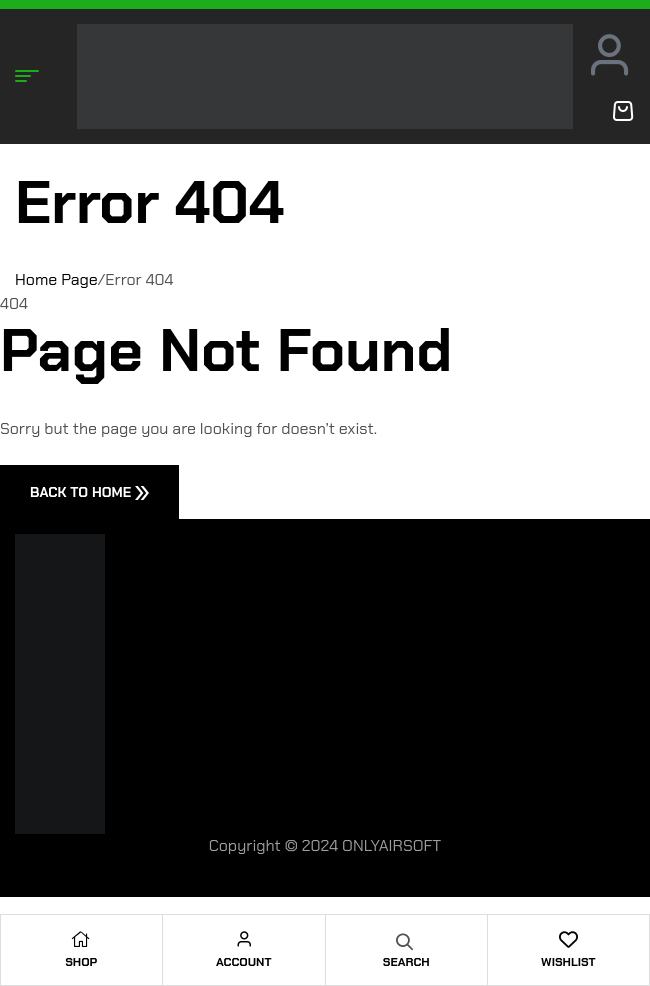 This screenshot has width=650, height=986. I want to click on Home Page, so click(56, 279).